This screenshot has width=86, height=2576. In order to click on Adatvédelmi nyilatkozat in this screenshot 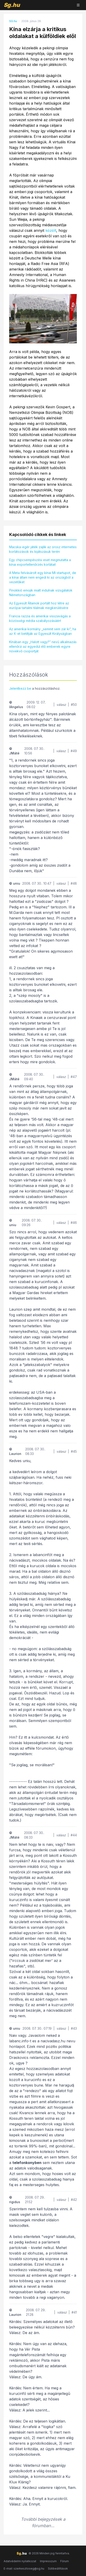, I will do `click(20, 2561)`.